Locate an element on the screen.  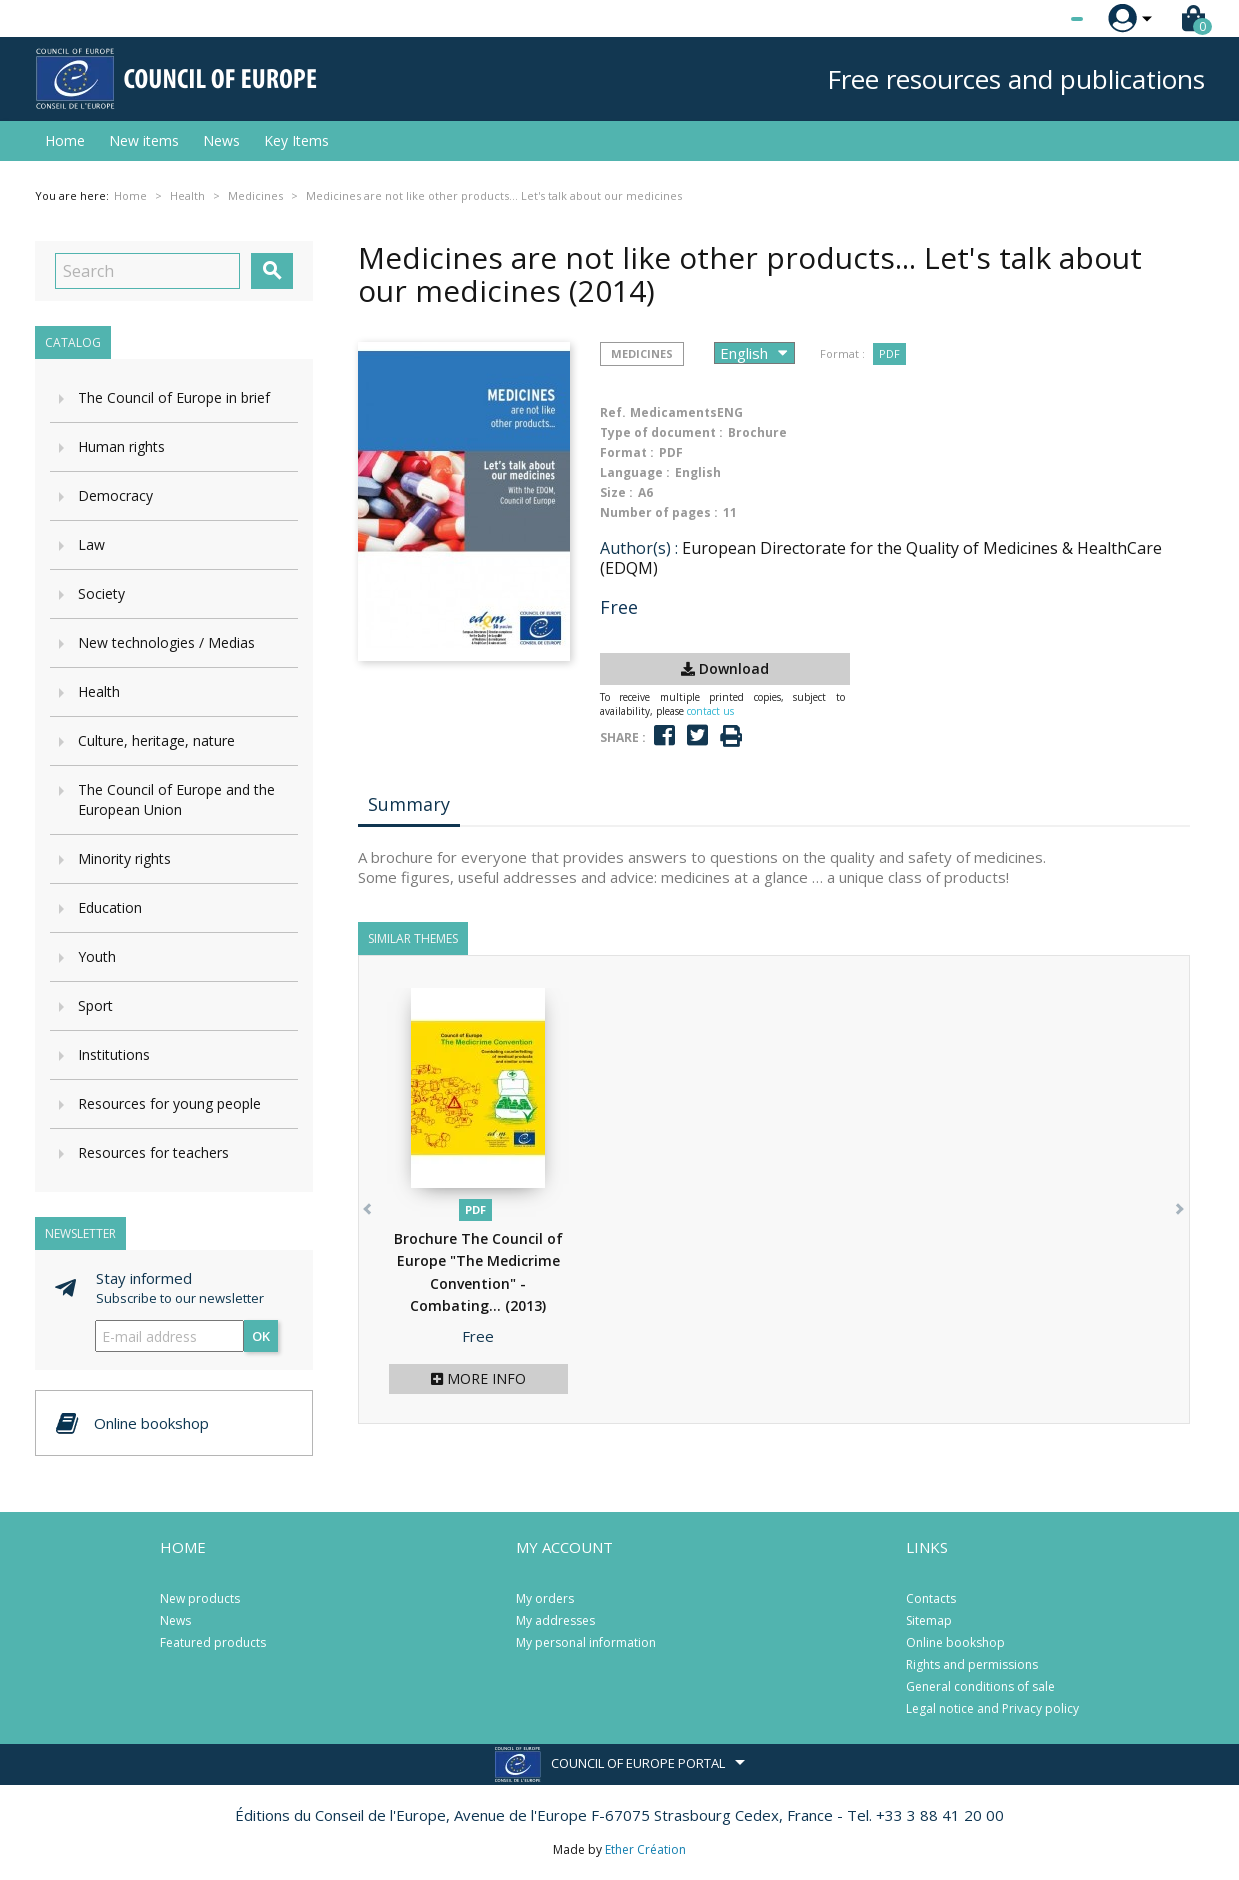
New products is located at coordinates (200, 1598).